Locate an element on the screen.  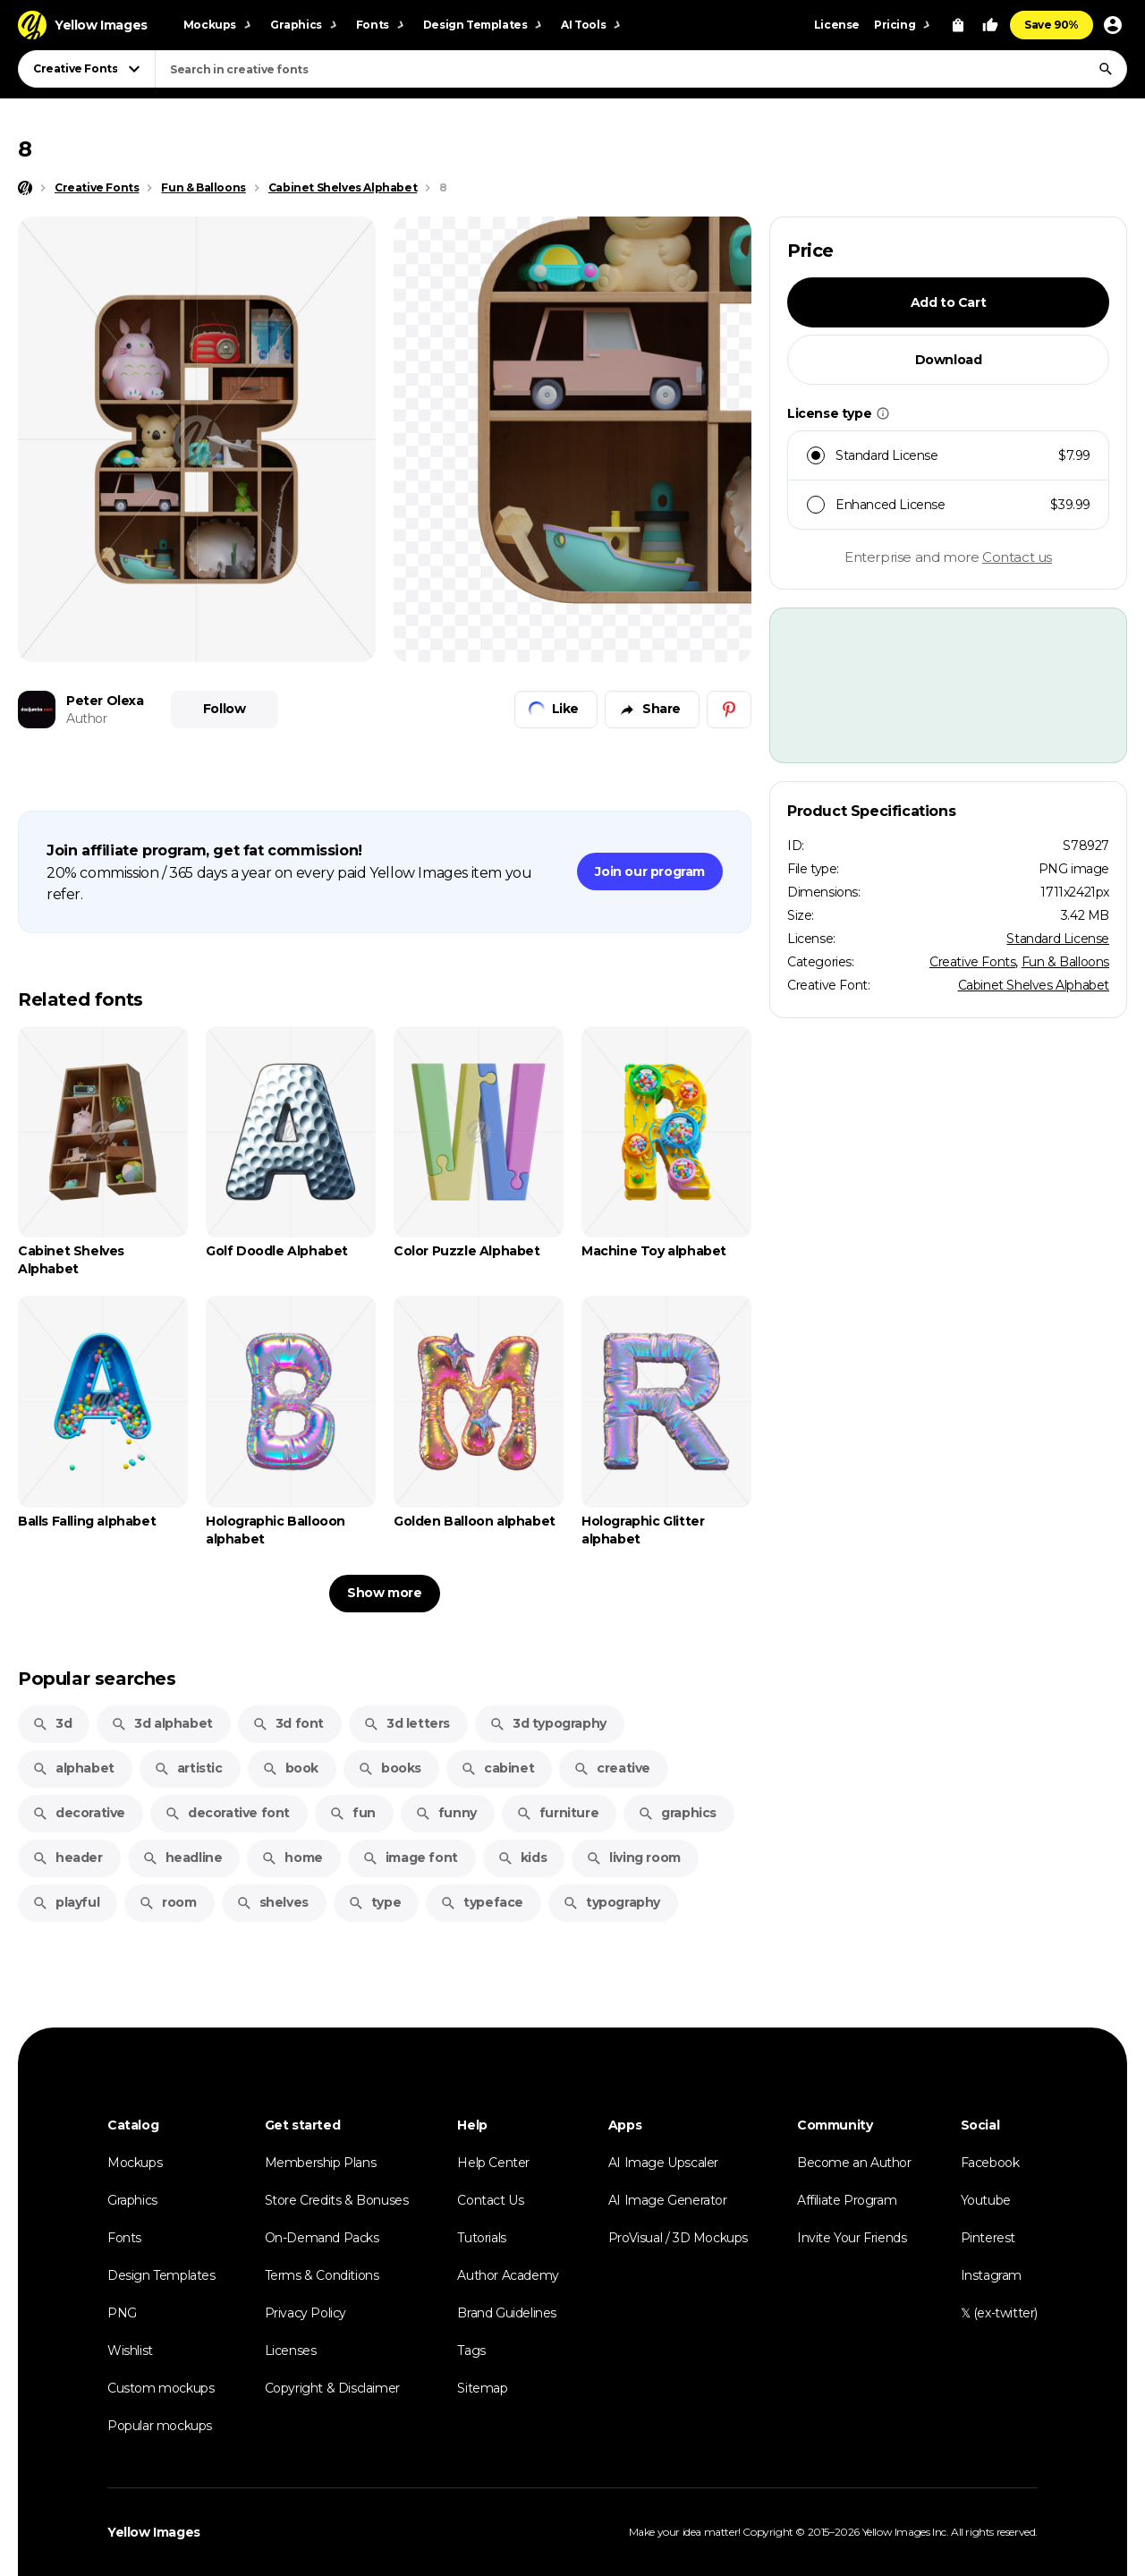
Sitemap is located at coordinates (482, 2388).